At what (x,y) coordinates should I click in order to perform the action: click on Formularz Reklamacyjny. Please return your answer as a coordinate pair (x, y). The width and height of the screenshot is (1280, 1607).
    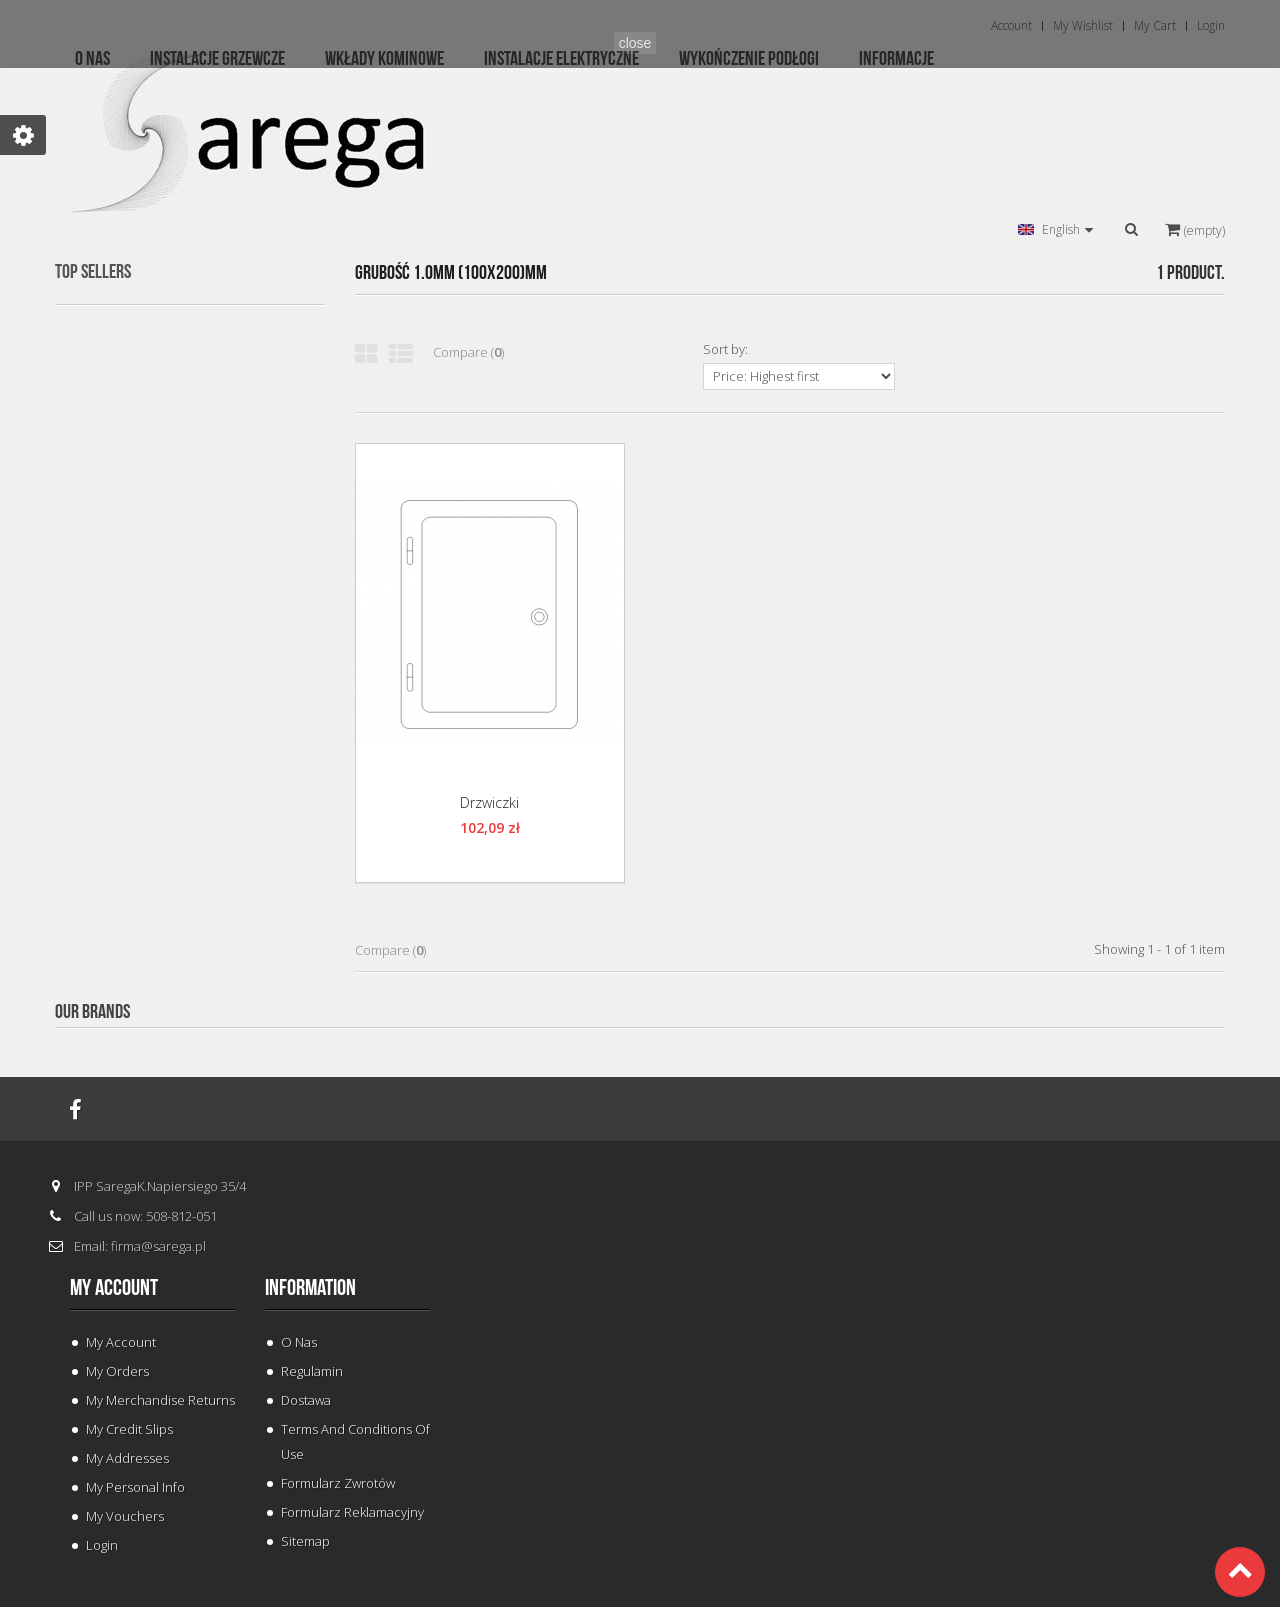
    Looking at the image, I should click on (352, 1512).